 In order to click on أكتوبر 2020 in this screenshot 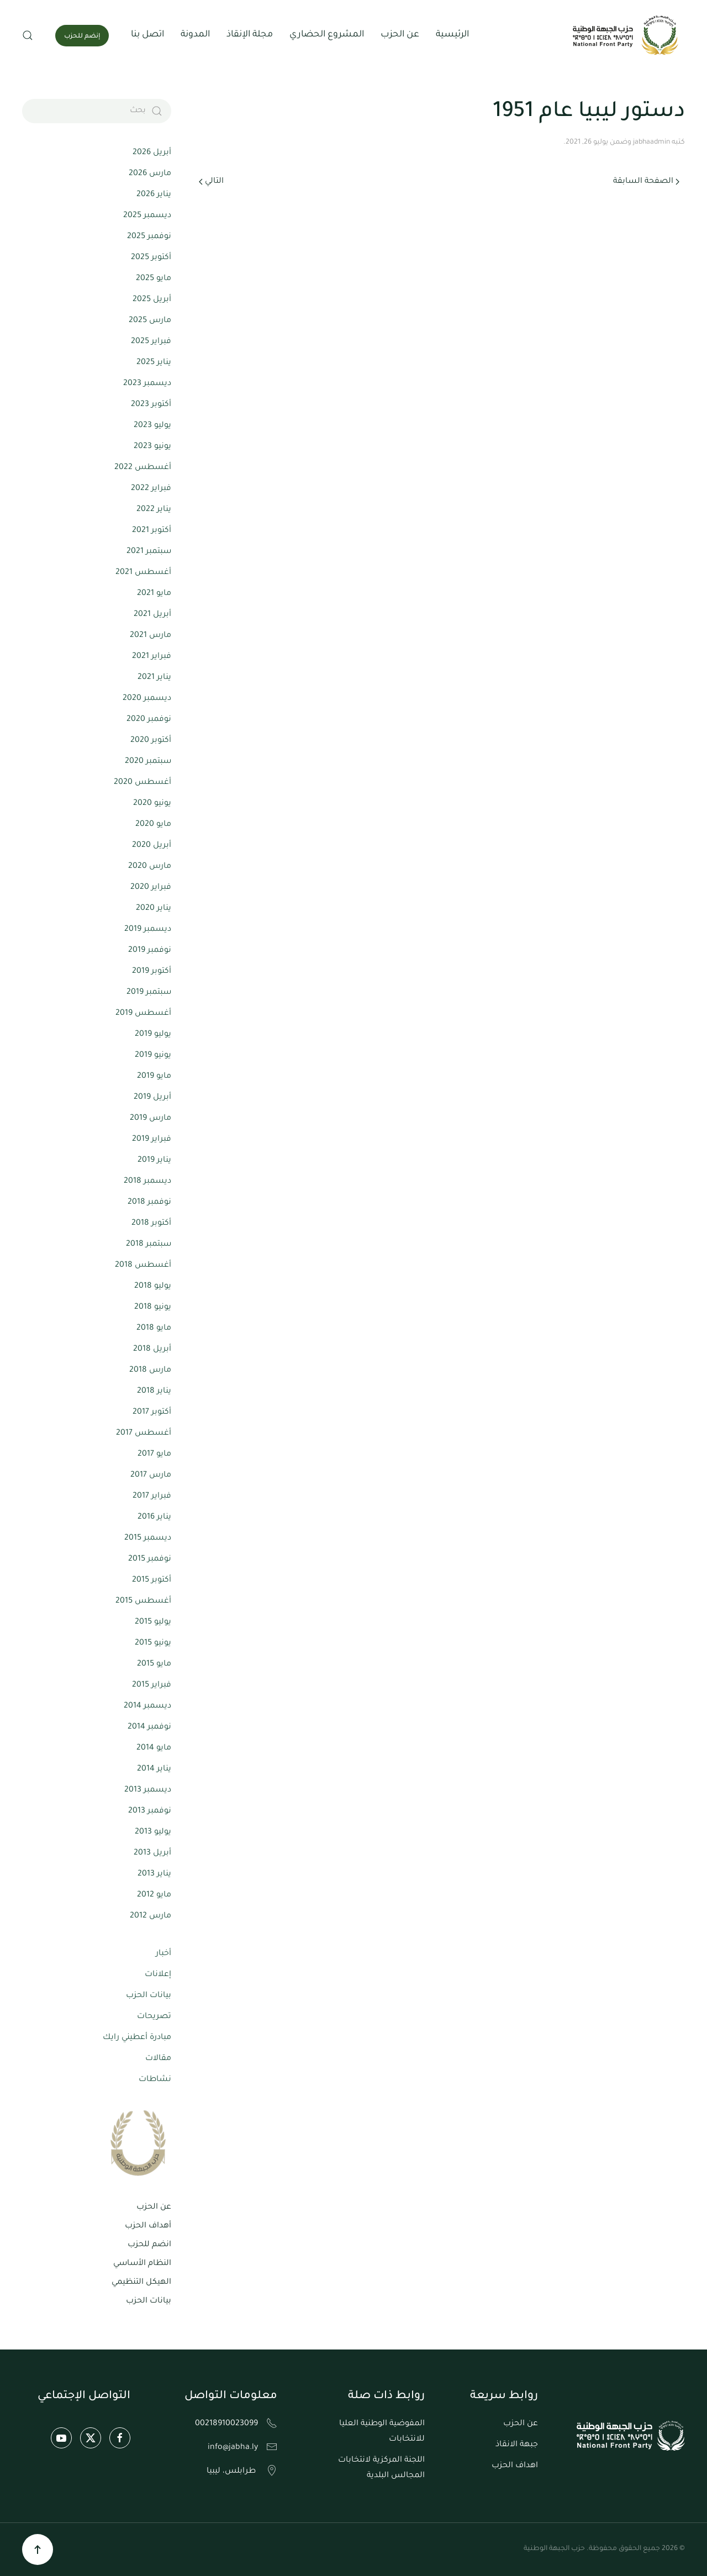, I will do `click(150, 740)`.